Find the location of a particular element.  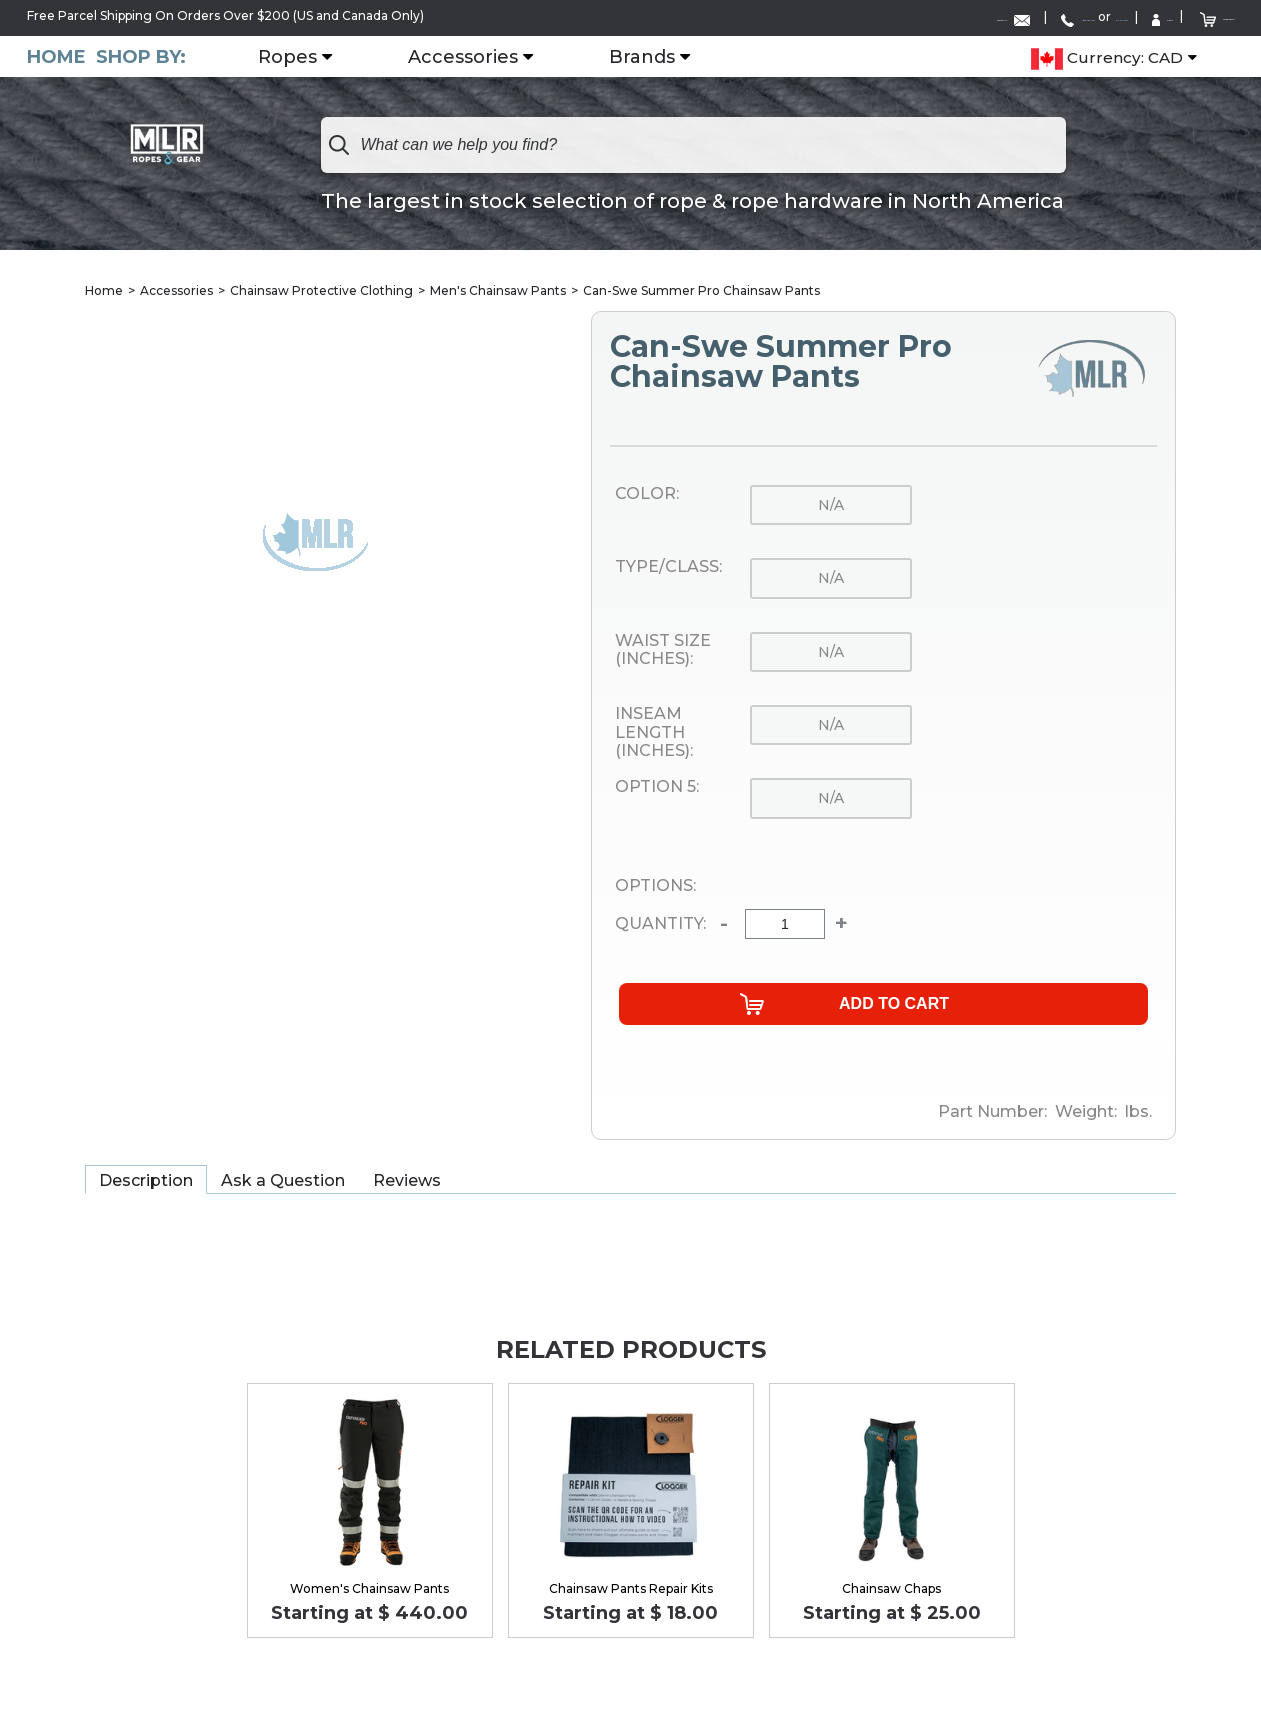

Sign In is located at coordinates (1071, 16).